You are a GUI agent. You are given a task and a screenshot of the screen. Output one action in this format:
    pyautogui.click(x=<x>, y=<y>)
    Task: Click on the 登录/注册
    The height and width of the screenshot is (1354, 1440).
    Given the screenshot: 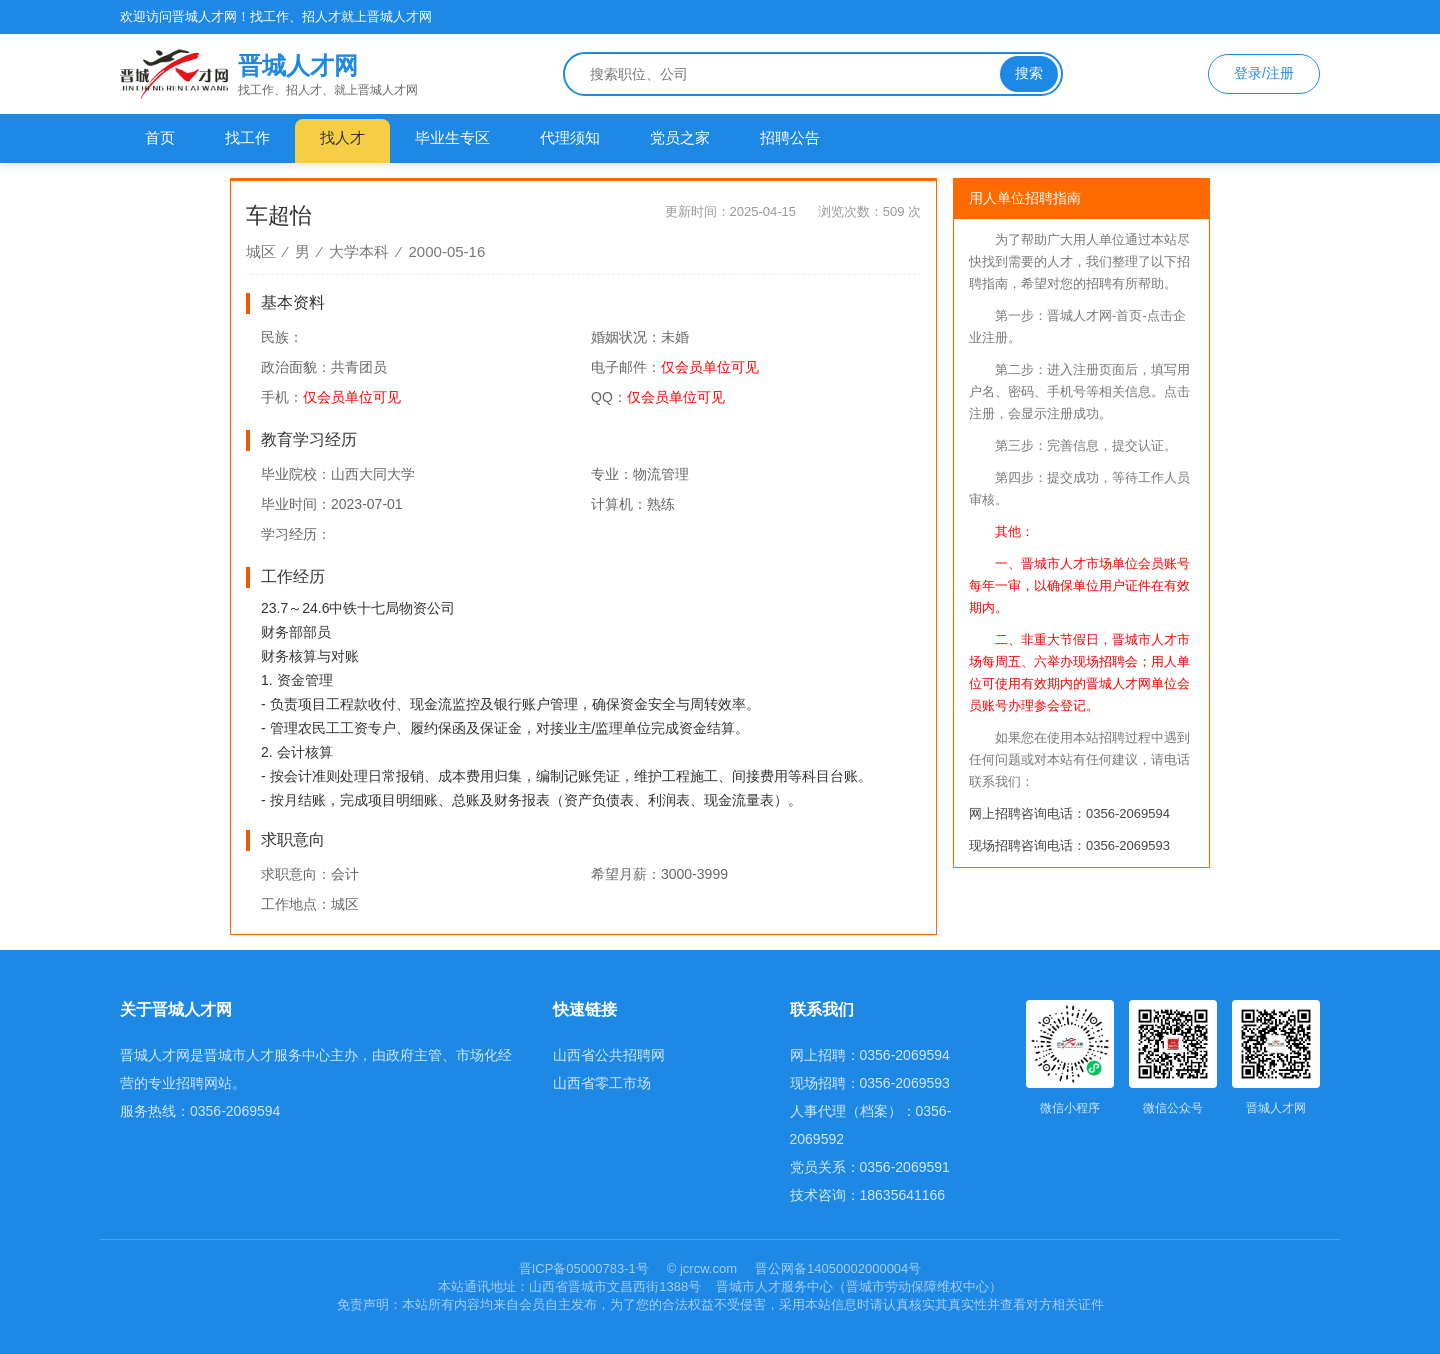 What is the action you would take?
    pyautogui.click(x=1264, y=73)
    